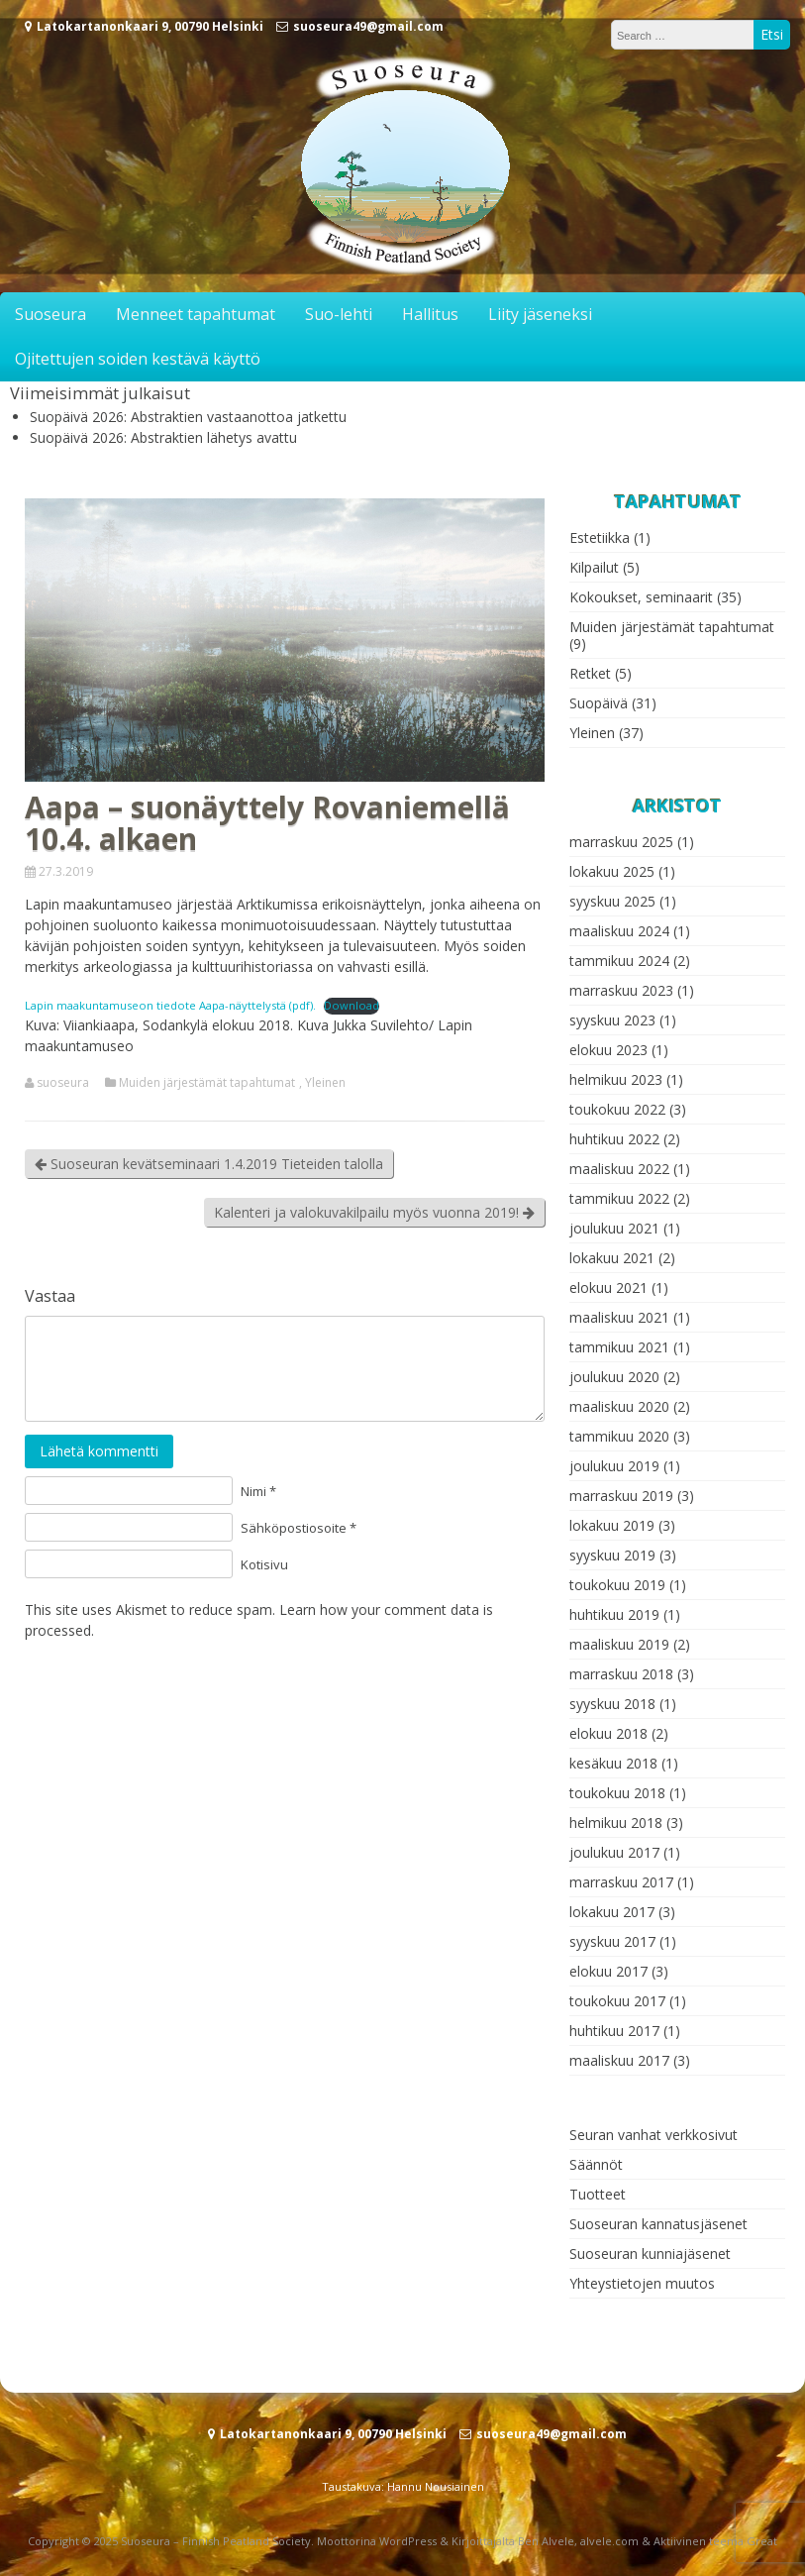  Describe the element at coordinates (619, 1198) in the screenshot. I see `tammikuu 2022` at that location.